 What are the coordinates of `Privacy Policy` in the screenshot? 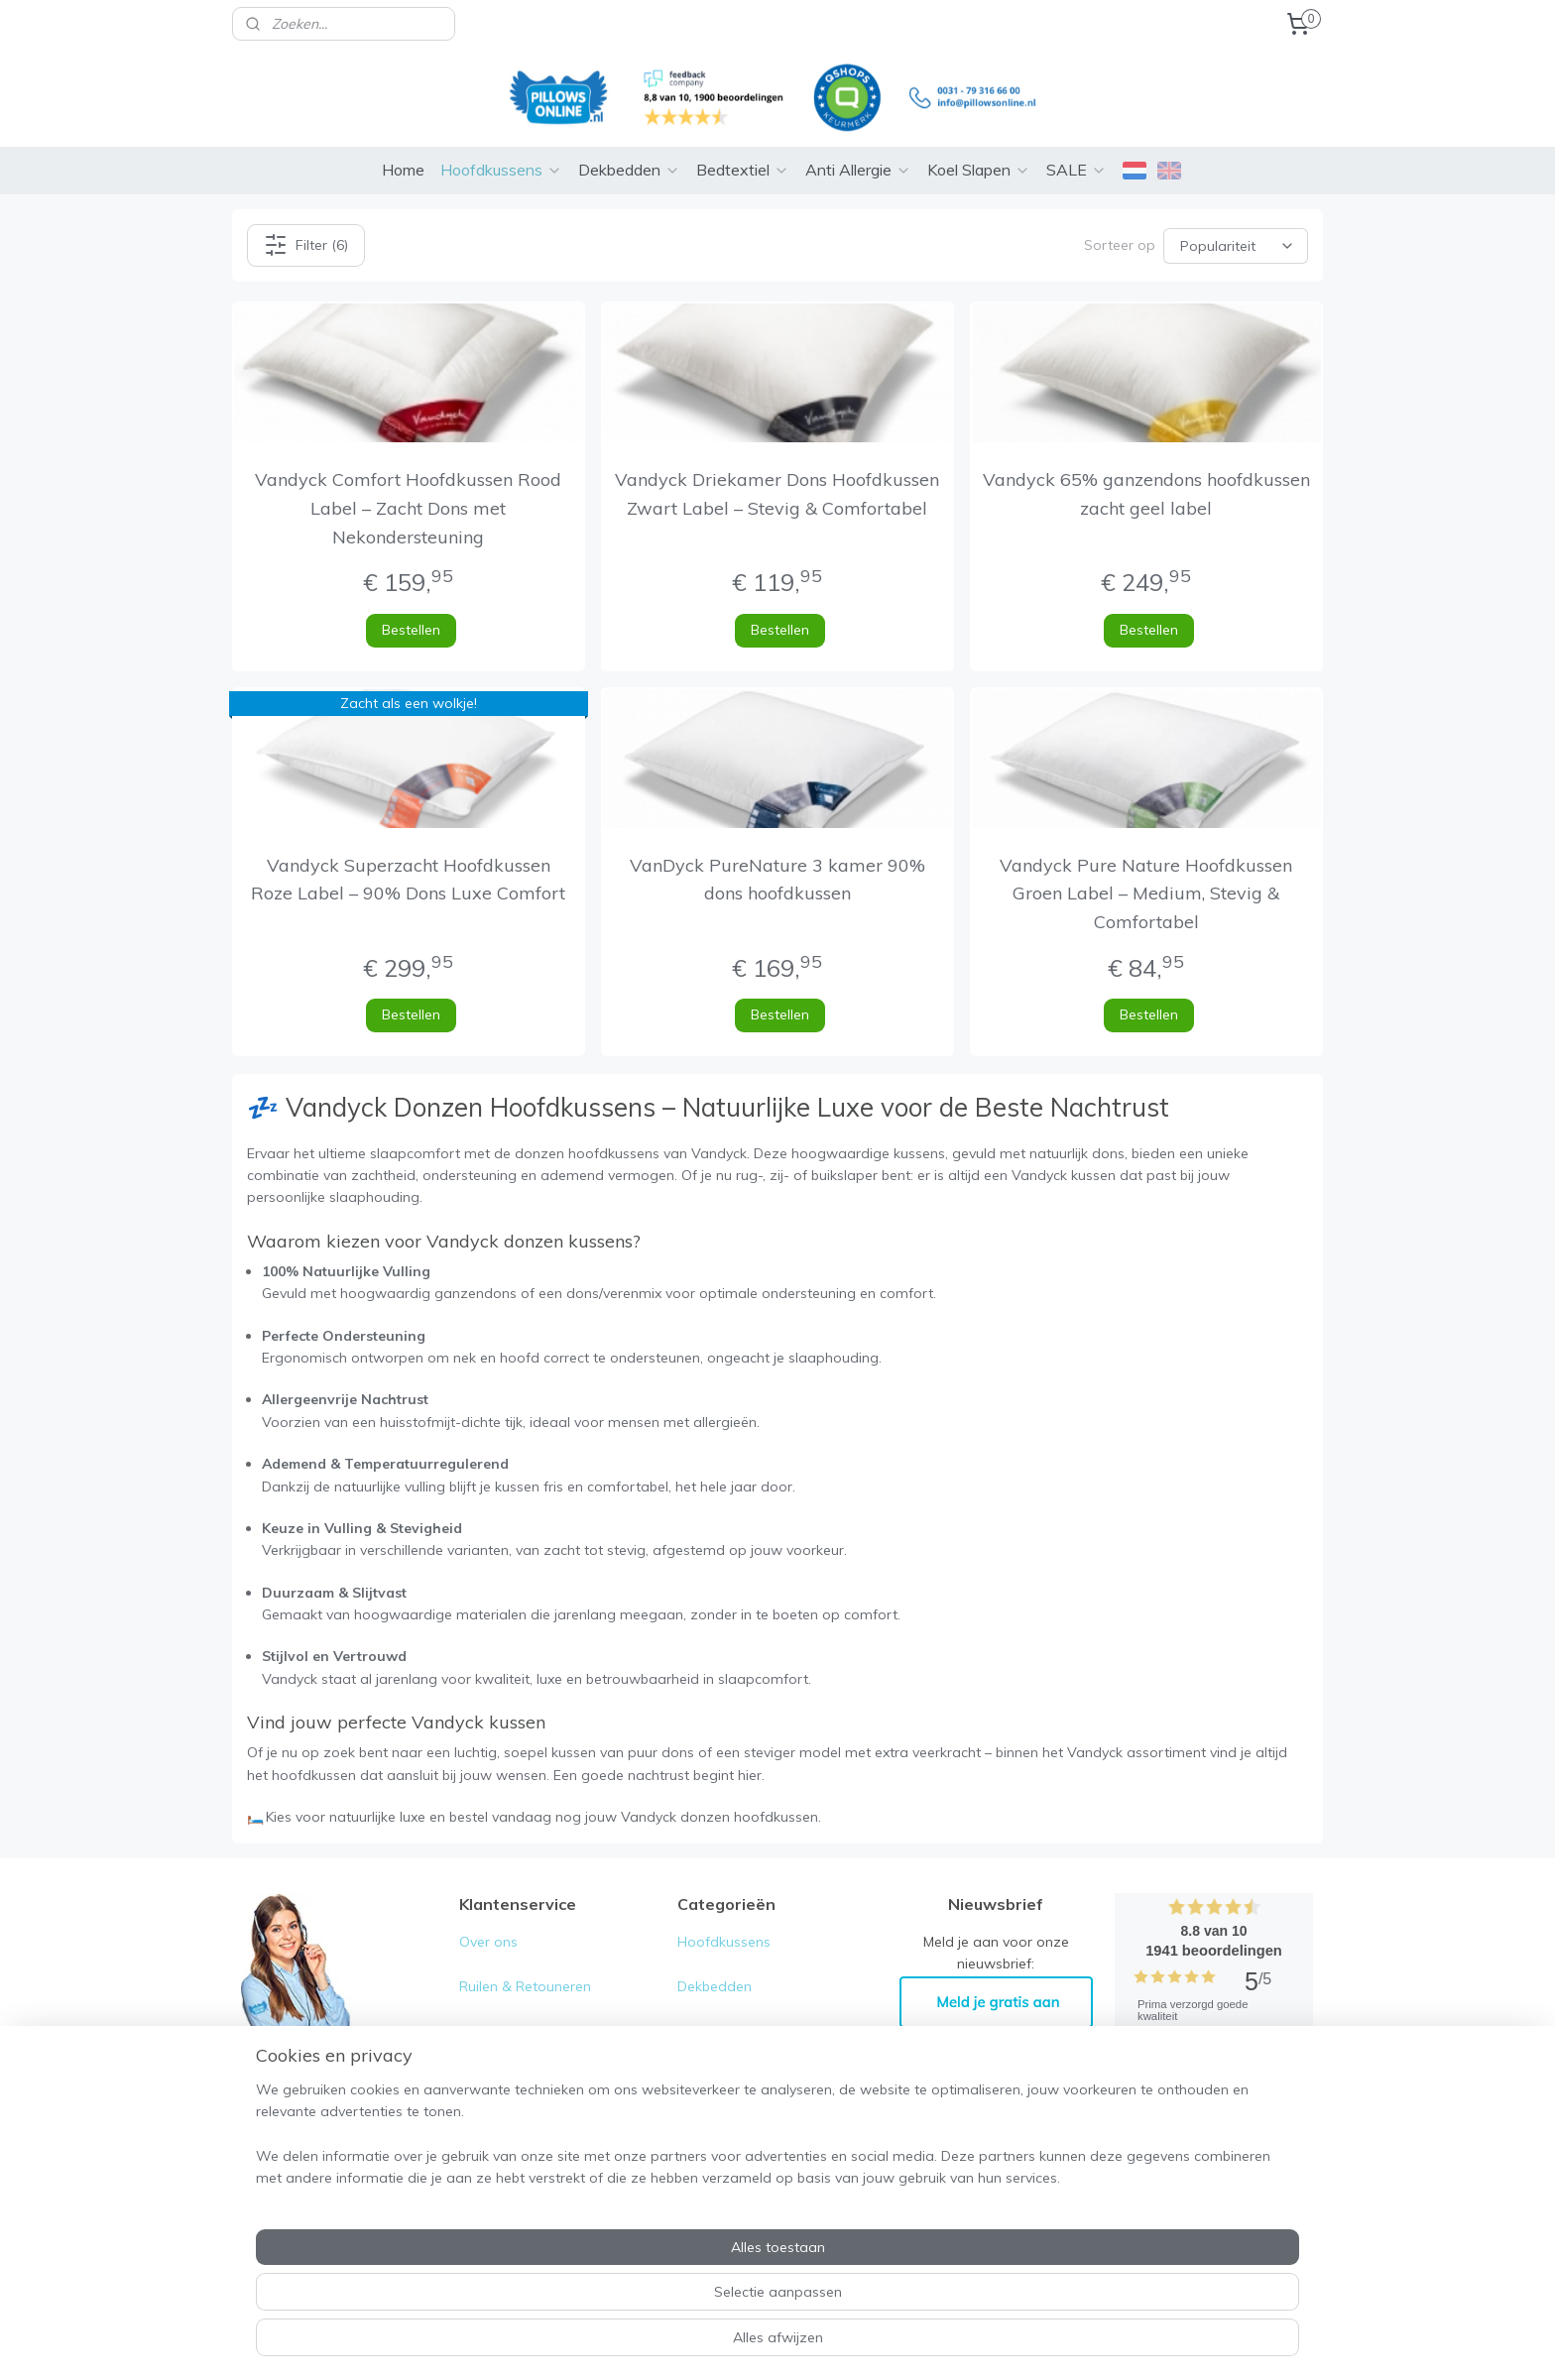 It's located at (505, 2074).